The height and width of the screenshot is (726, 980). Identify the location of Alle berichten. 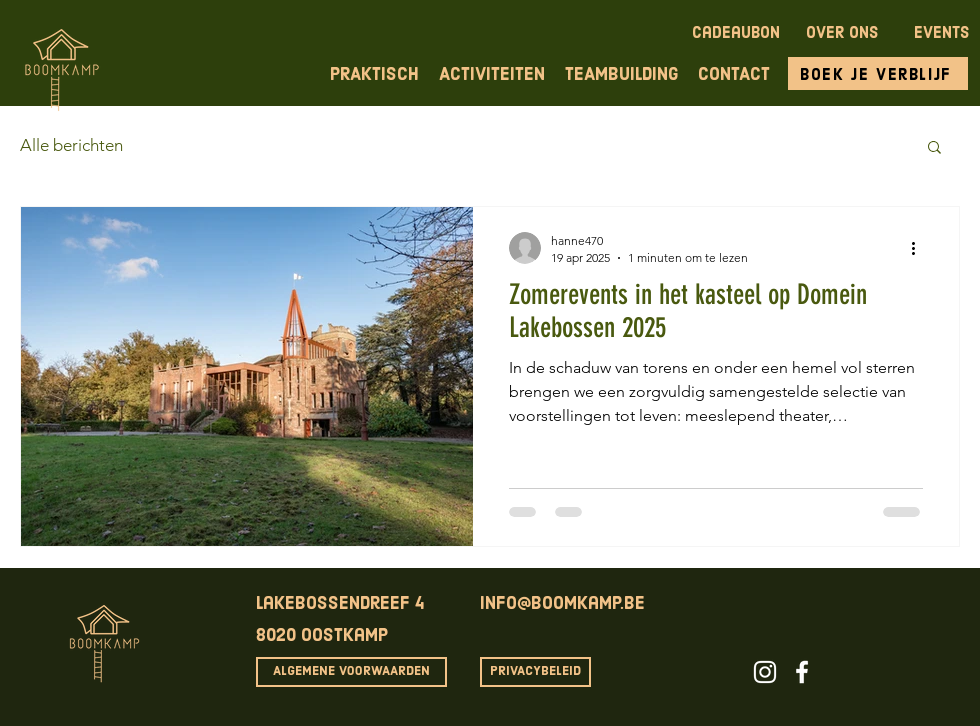
(71, 145).